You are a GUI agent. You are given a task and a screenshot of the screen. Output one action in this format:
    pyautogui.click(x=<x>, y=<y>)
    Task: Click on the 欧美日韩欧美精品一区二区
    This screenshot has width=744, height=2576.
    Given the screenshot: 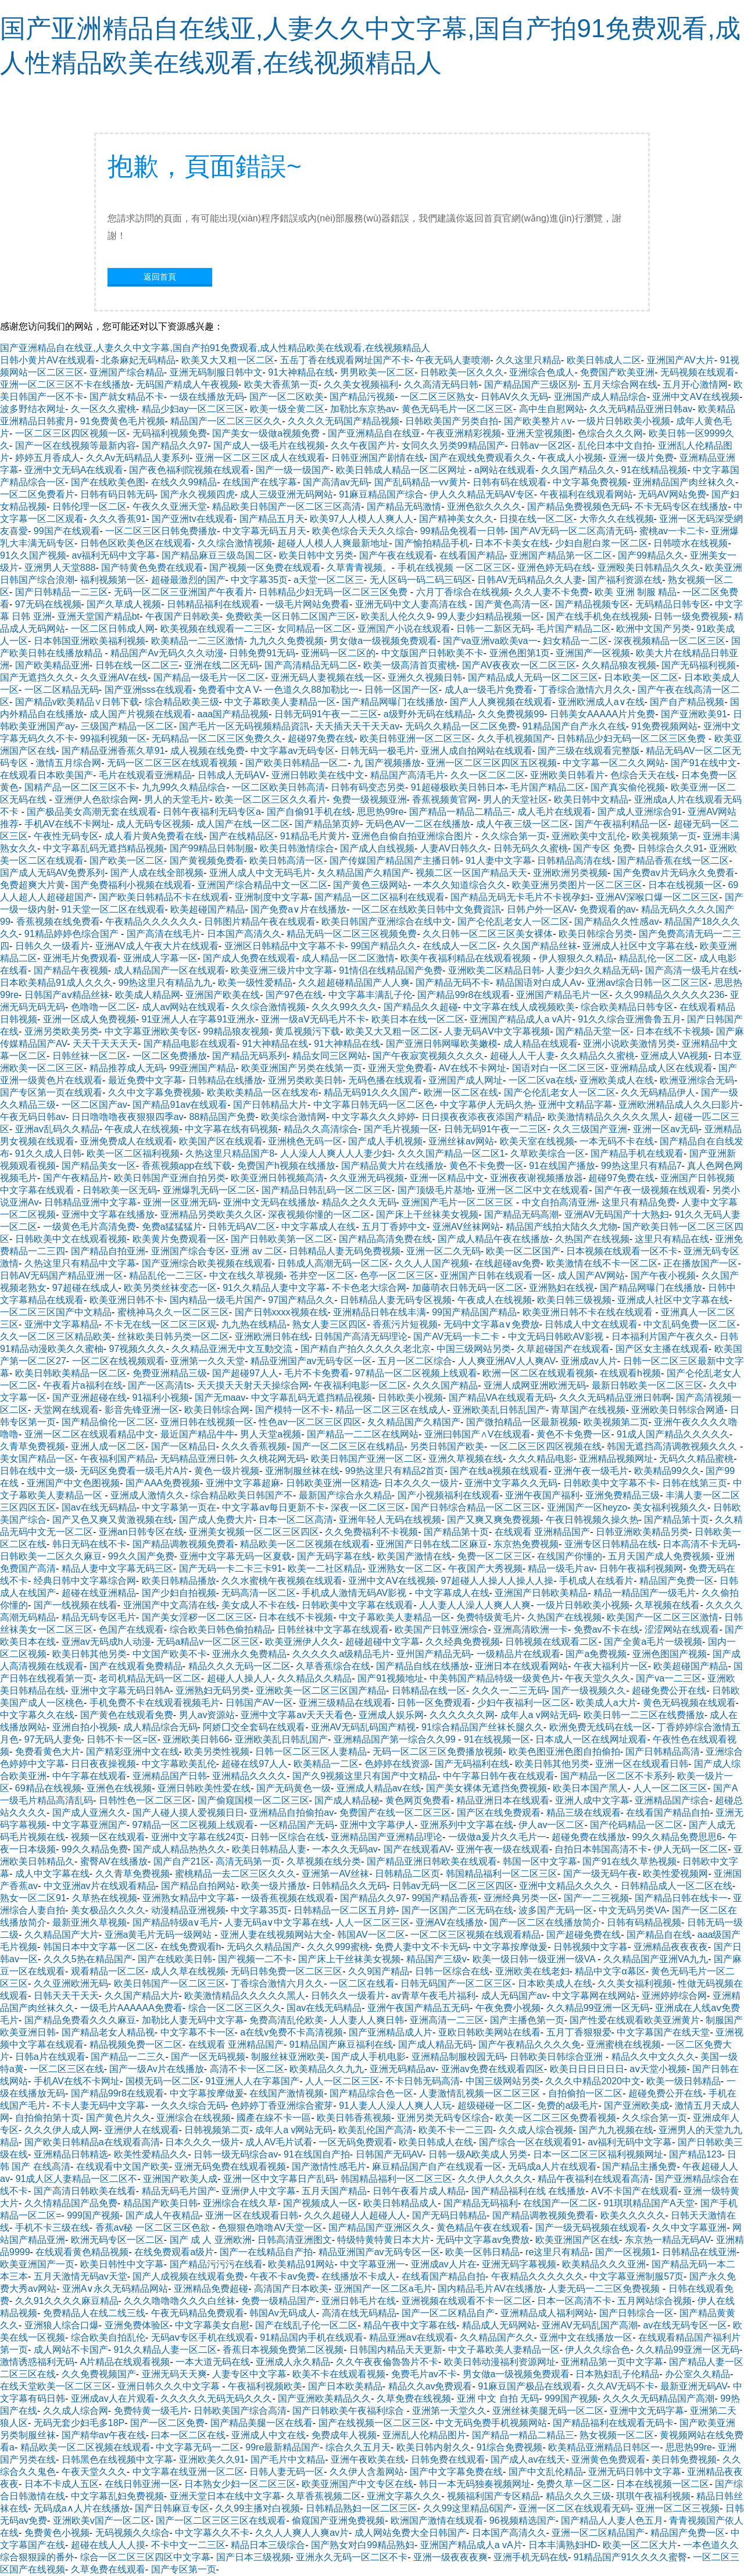 What is the action you would take?
    pyautogui.click(x=71, y=1373)
    